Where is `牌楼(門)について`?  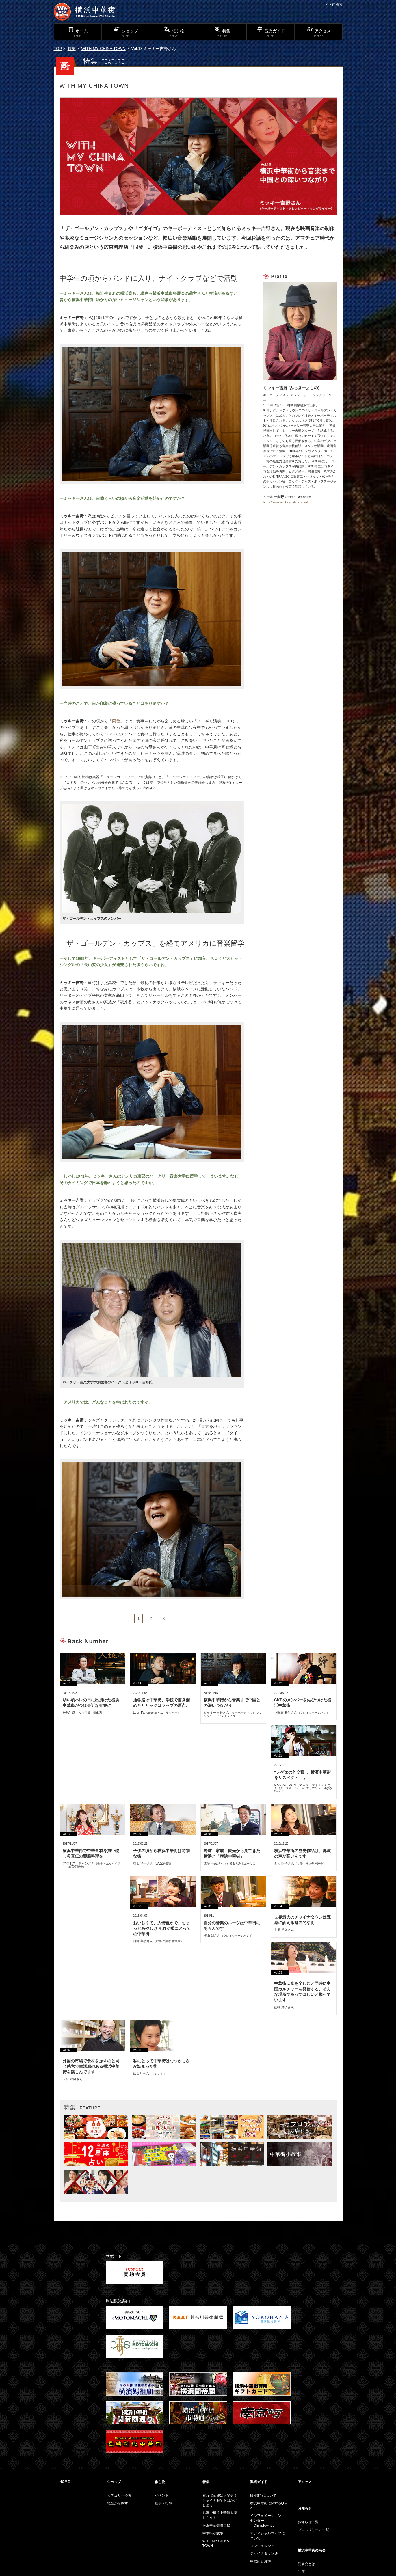
牌楼(門)について is located at coordinates (263, 2495).